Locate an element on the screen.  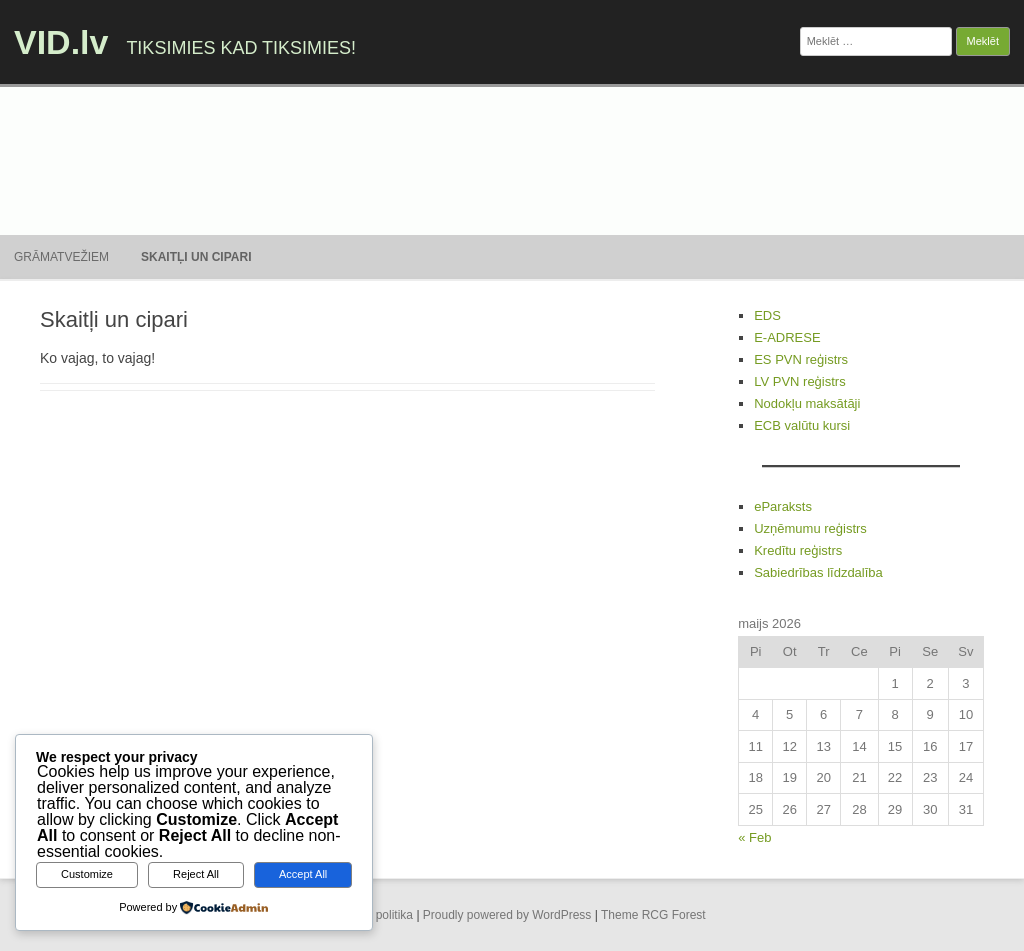
VID.lv is located at coordinates (61, 42).